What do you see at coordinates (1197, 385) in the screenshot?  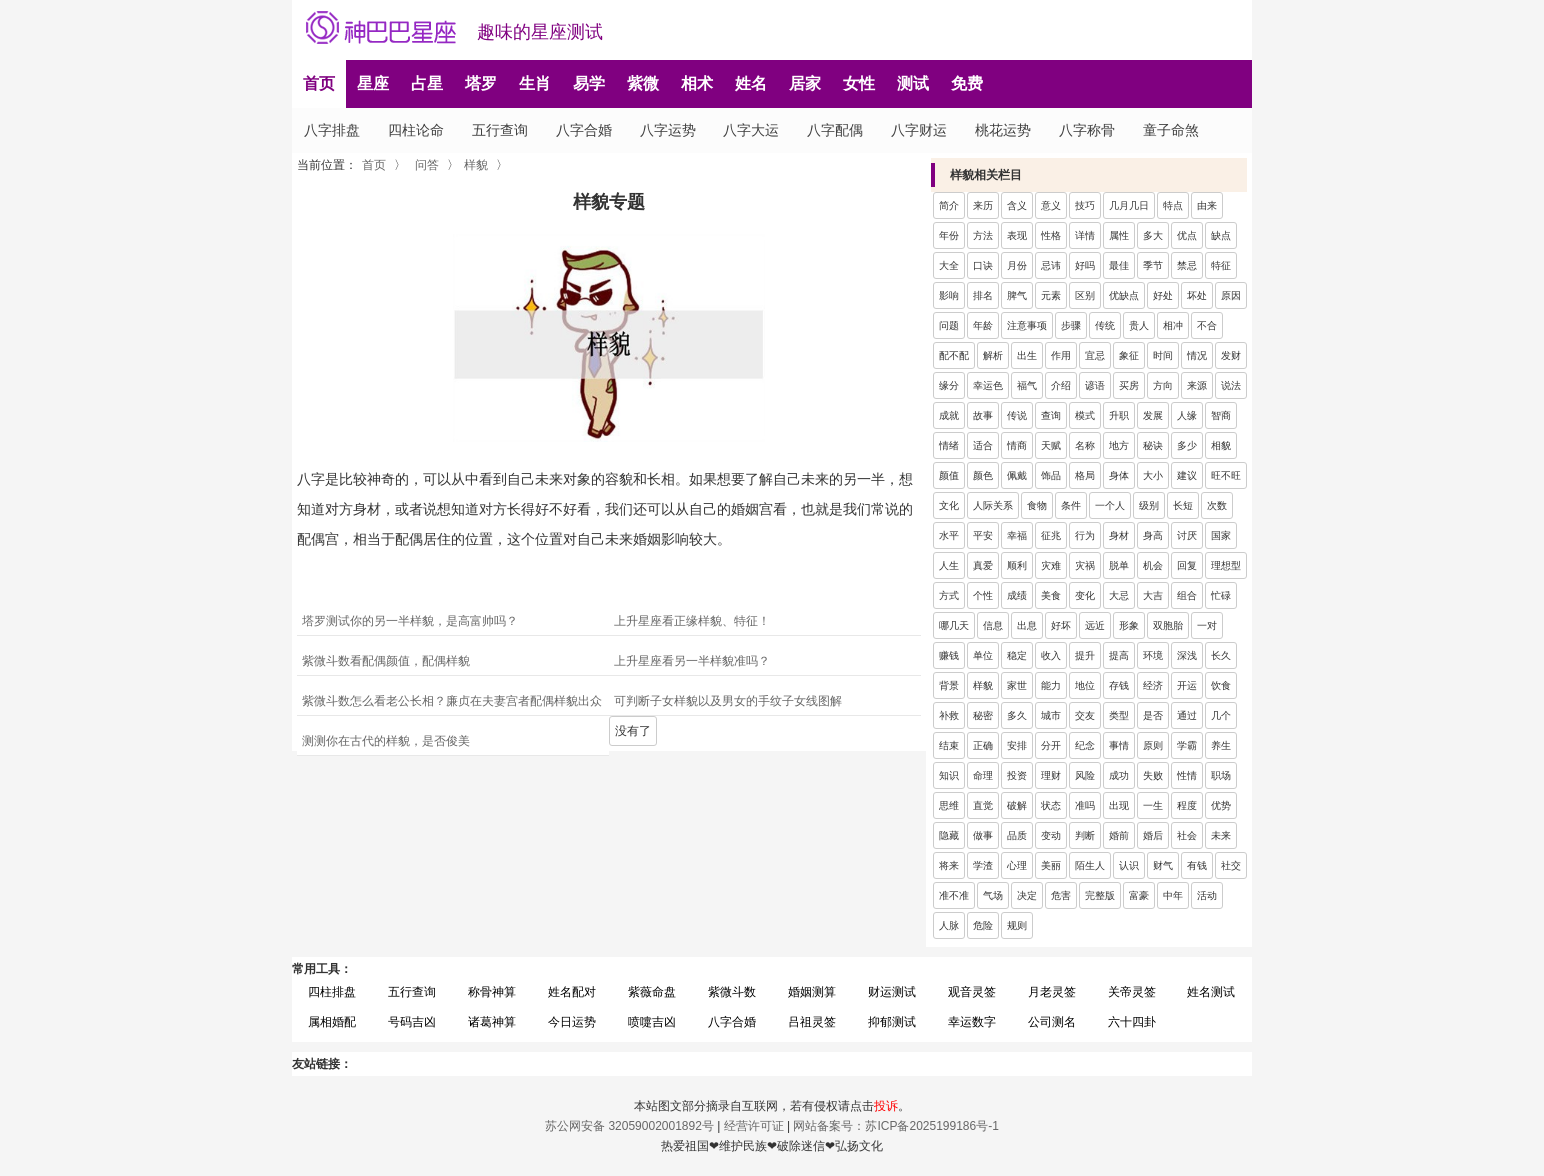 I see `来源` at bounding box center [1197, 385].